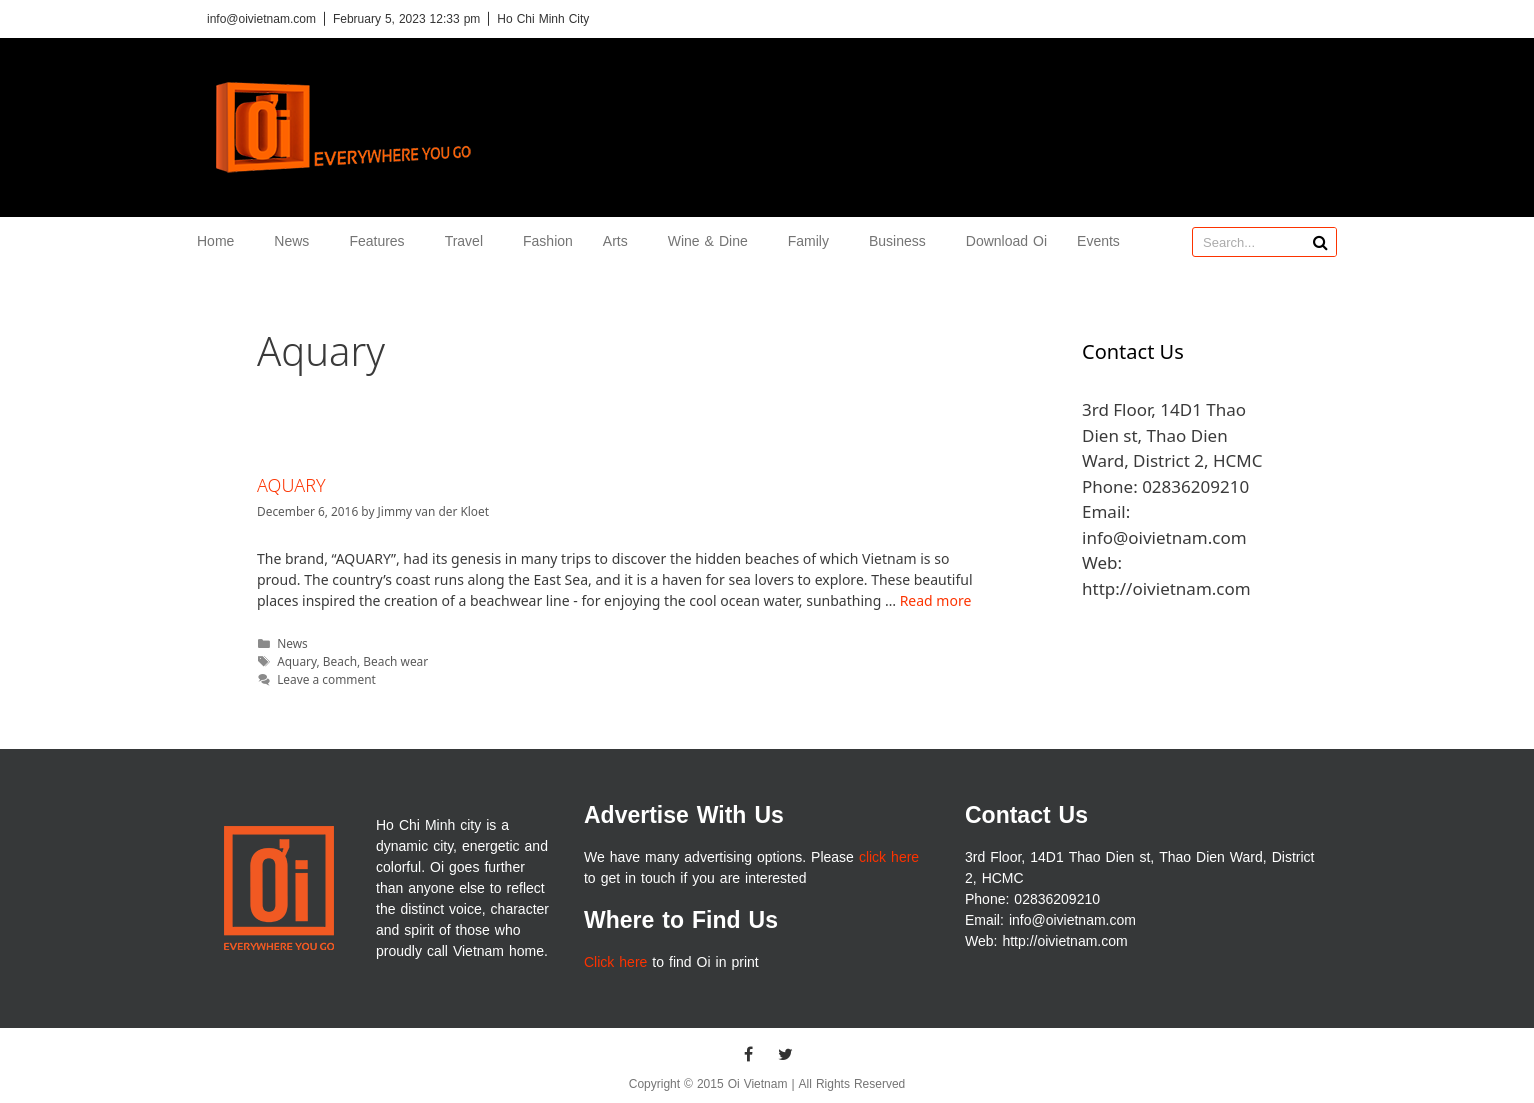 The image size is (1534, 1103). What do you see at coordinates (1098, 241) in the screenshot?
I see `Events` at bounding box center [1098, 241].